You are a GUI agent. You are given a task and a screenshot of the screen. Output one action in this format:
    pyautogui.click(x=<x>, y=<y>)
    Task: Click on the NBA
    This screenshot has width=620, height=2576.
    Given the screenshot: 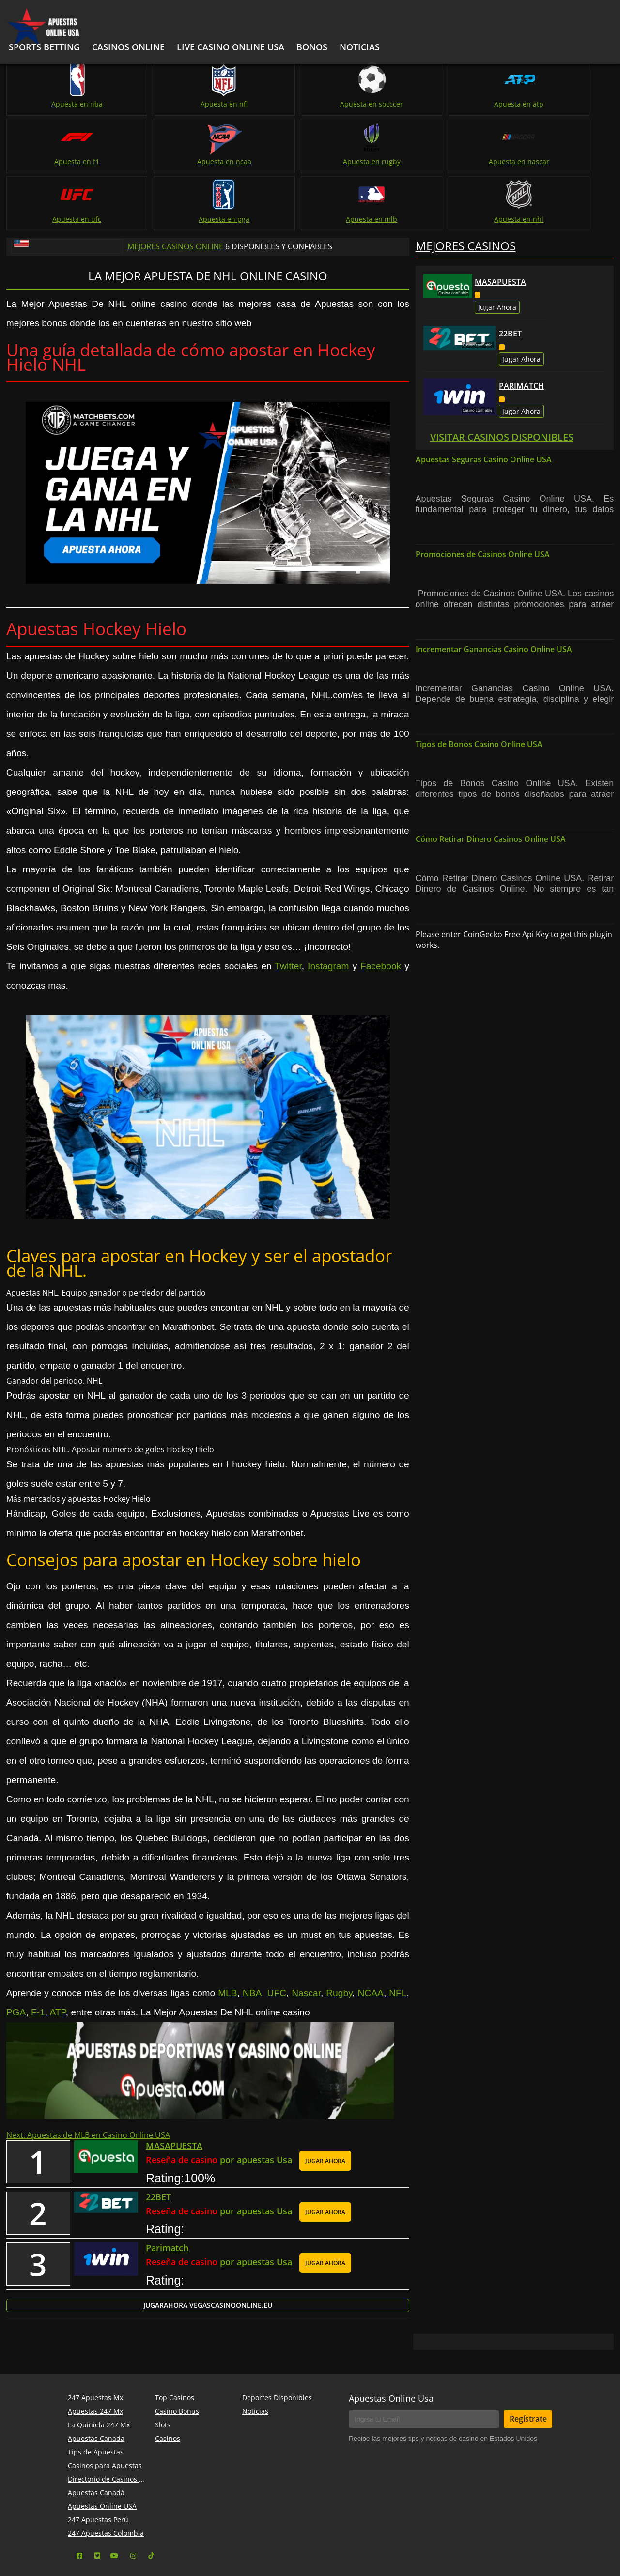 What is the action you would take?
    pyautogui.click(x=252, y=1934)
    